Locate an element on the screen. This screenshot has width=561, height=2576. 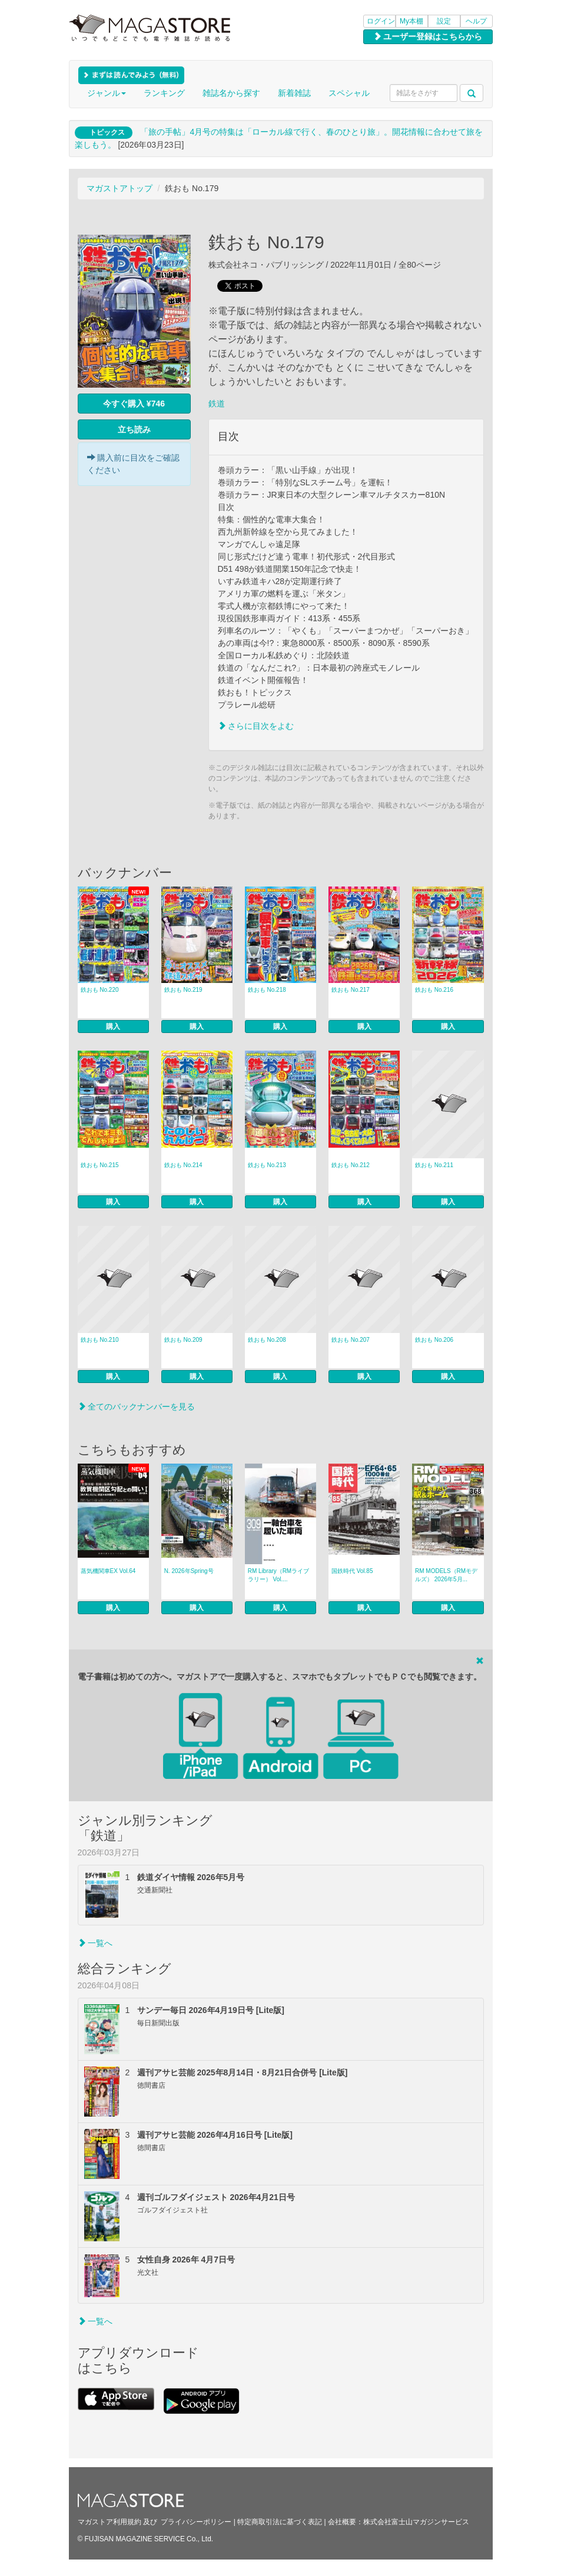
RM MODELS（RMモデルズ） 2026年5月... is located at coordinates (446, 1575).